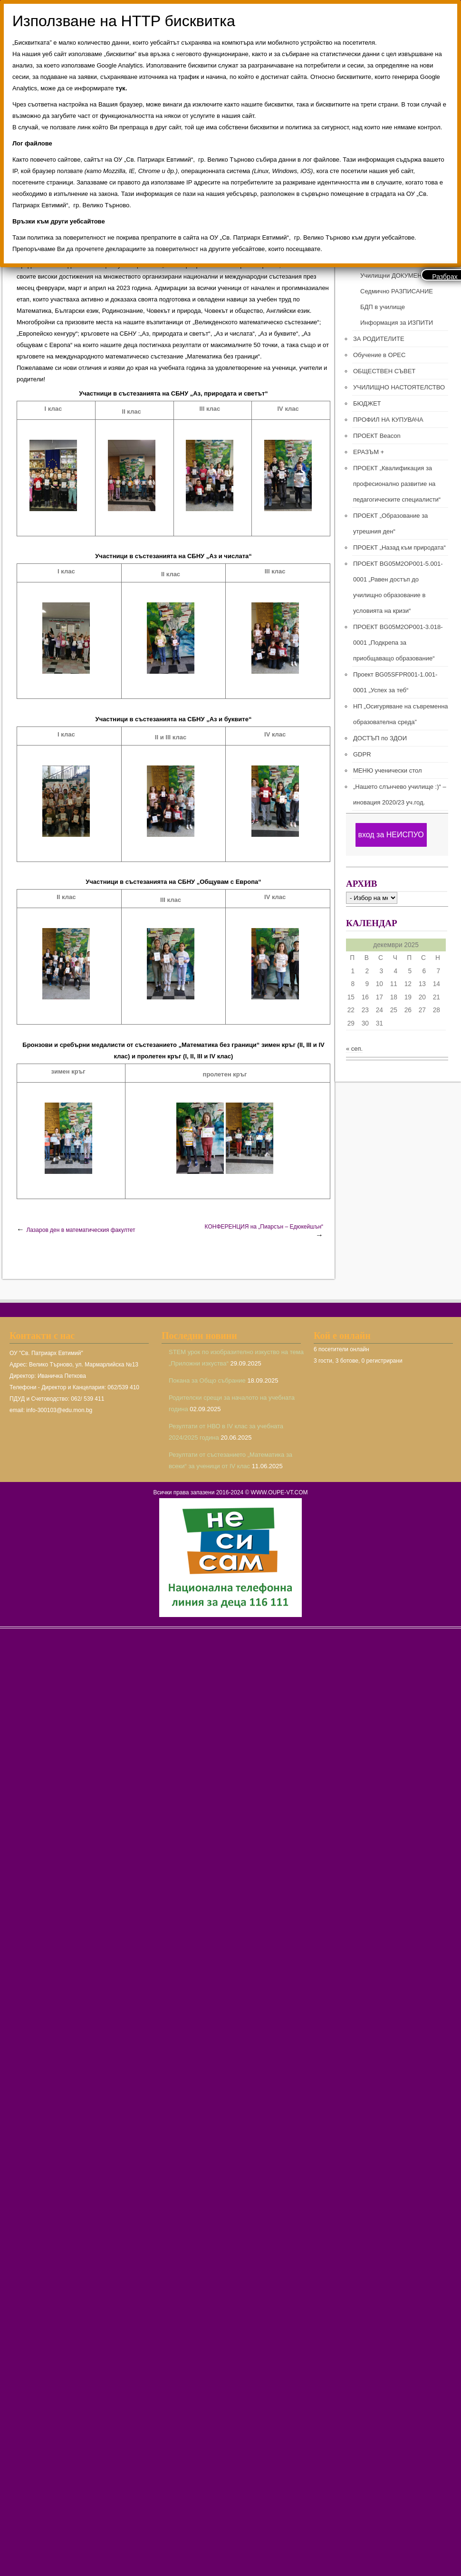 This screenshot has height=2576, width=461. Describe the element at coordinates (380, 738) in the screenshot. I see `ДОСТЪП по ЗДОИ` at that location.